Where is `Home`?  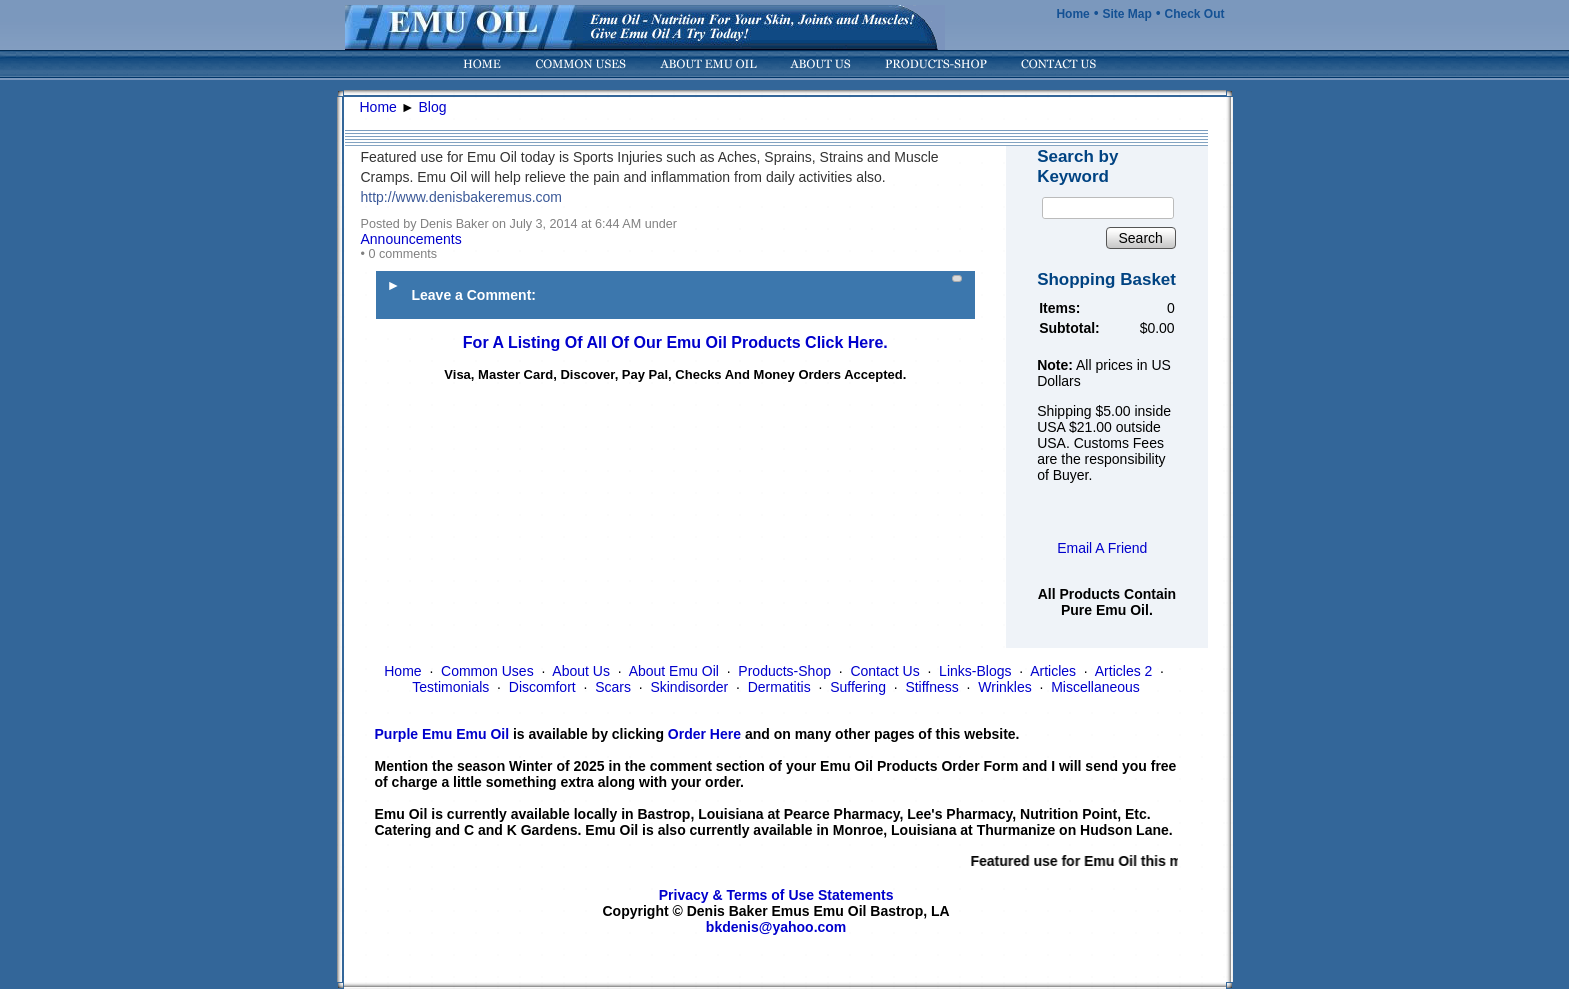 Home is located at coordinates (1072, 14).